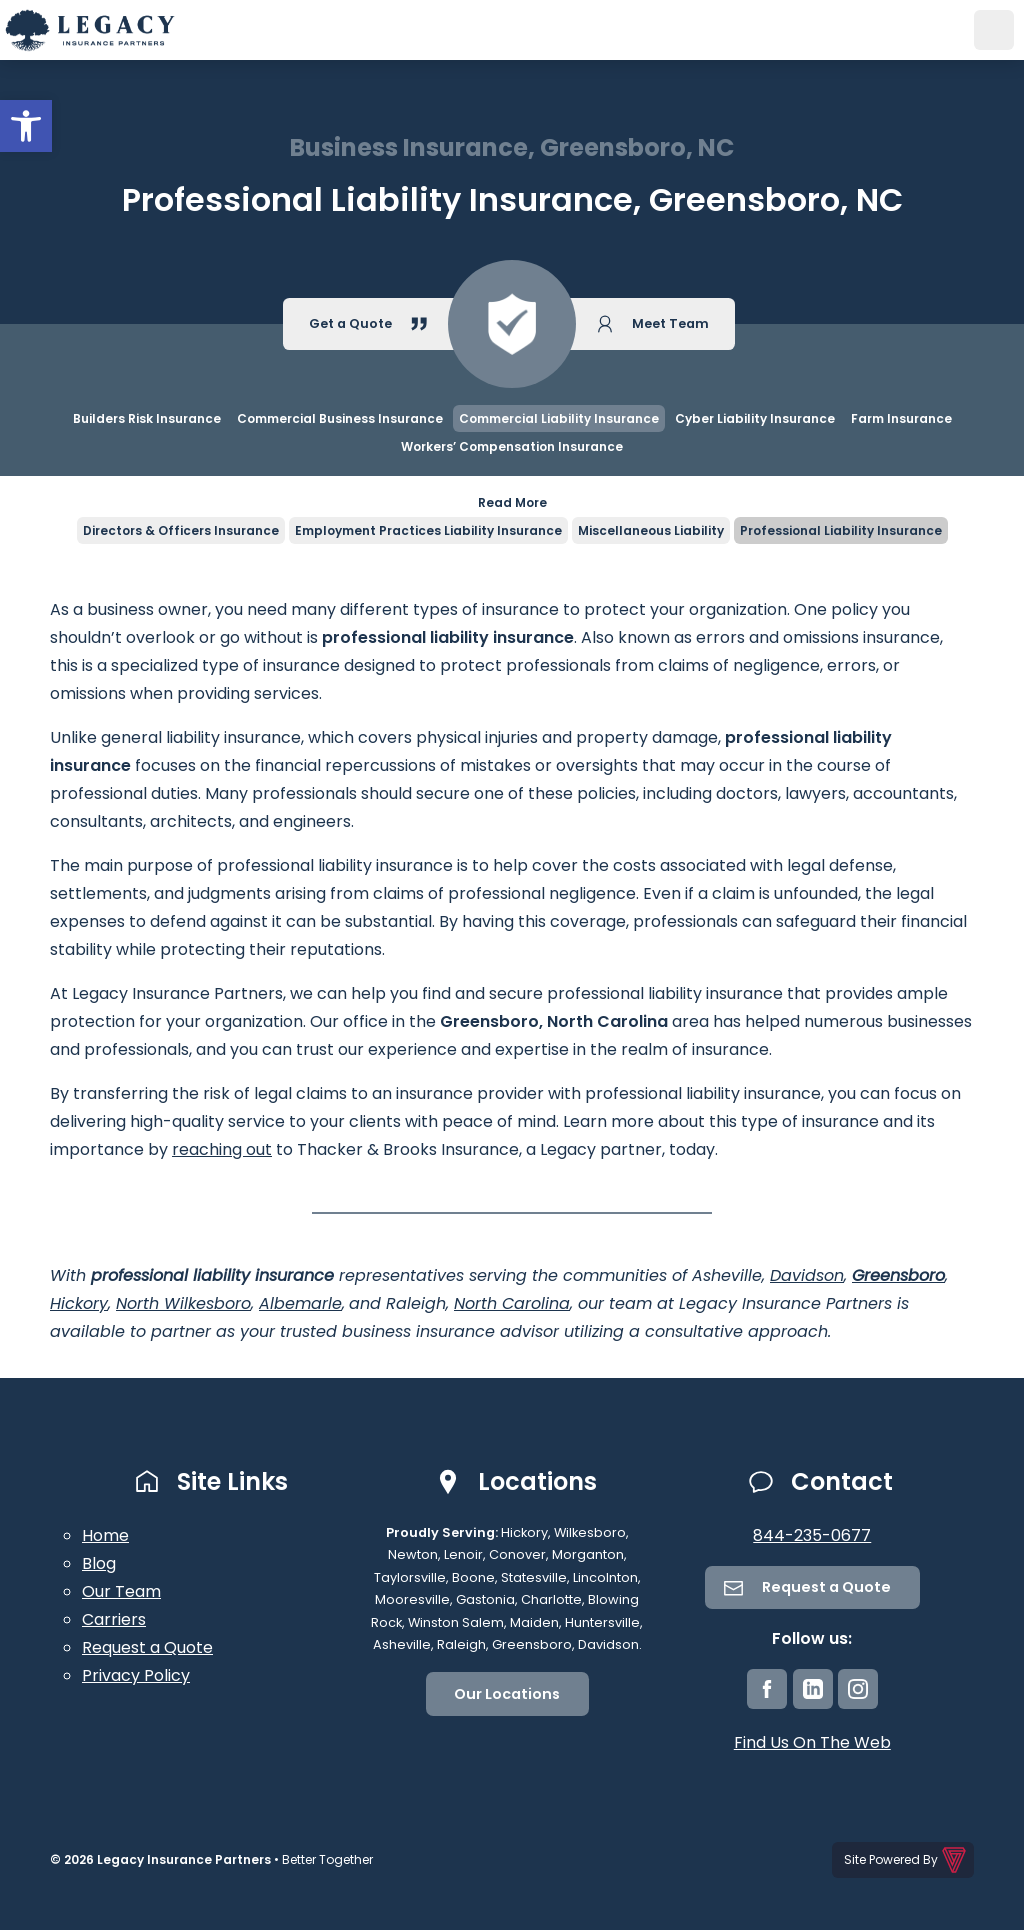  Describe the element at coordinates (340, 418) in the screenshot. I see `Commercial Business Insurance` at that location.